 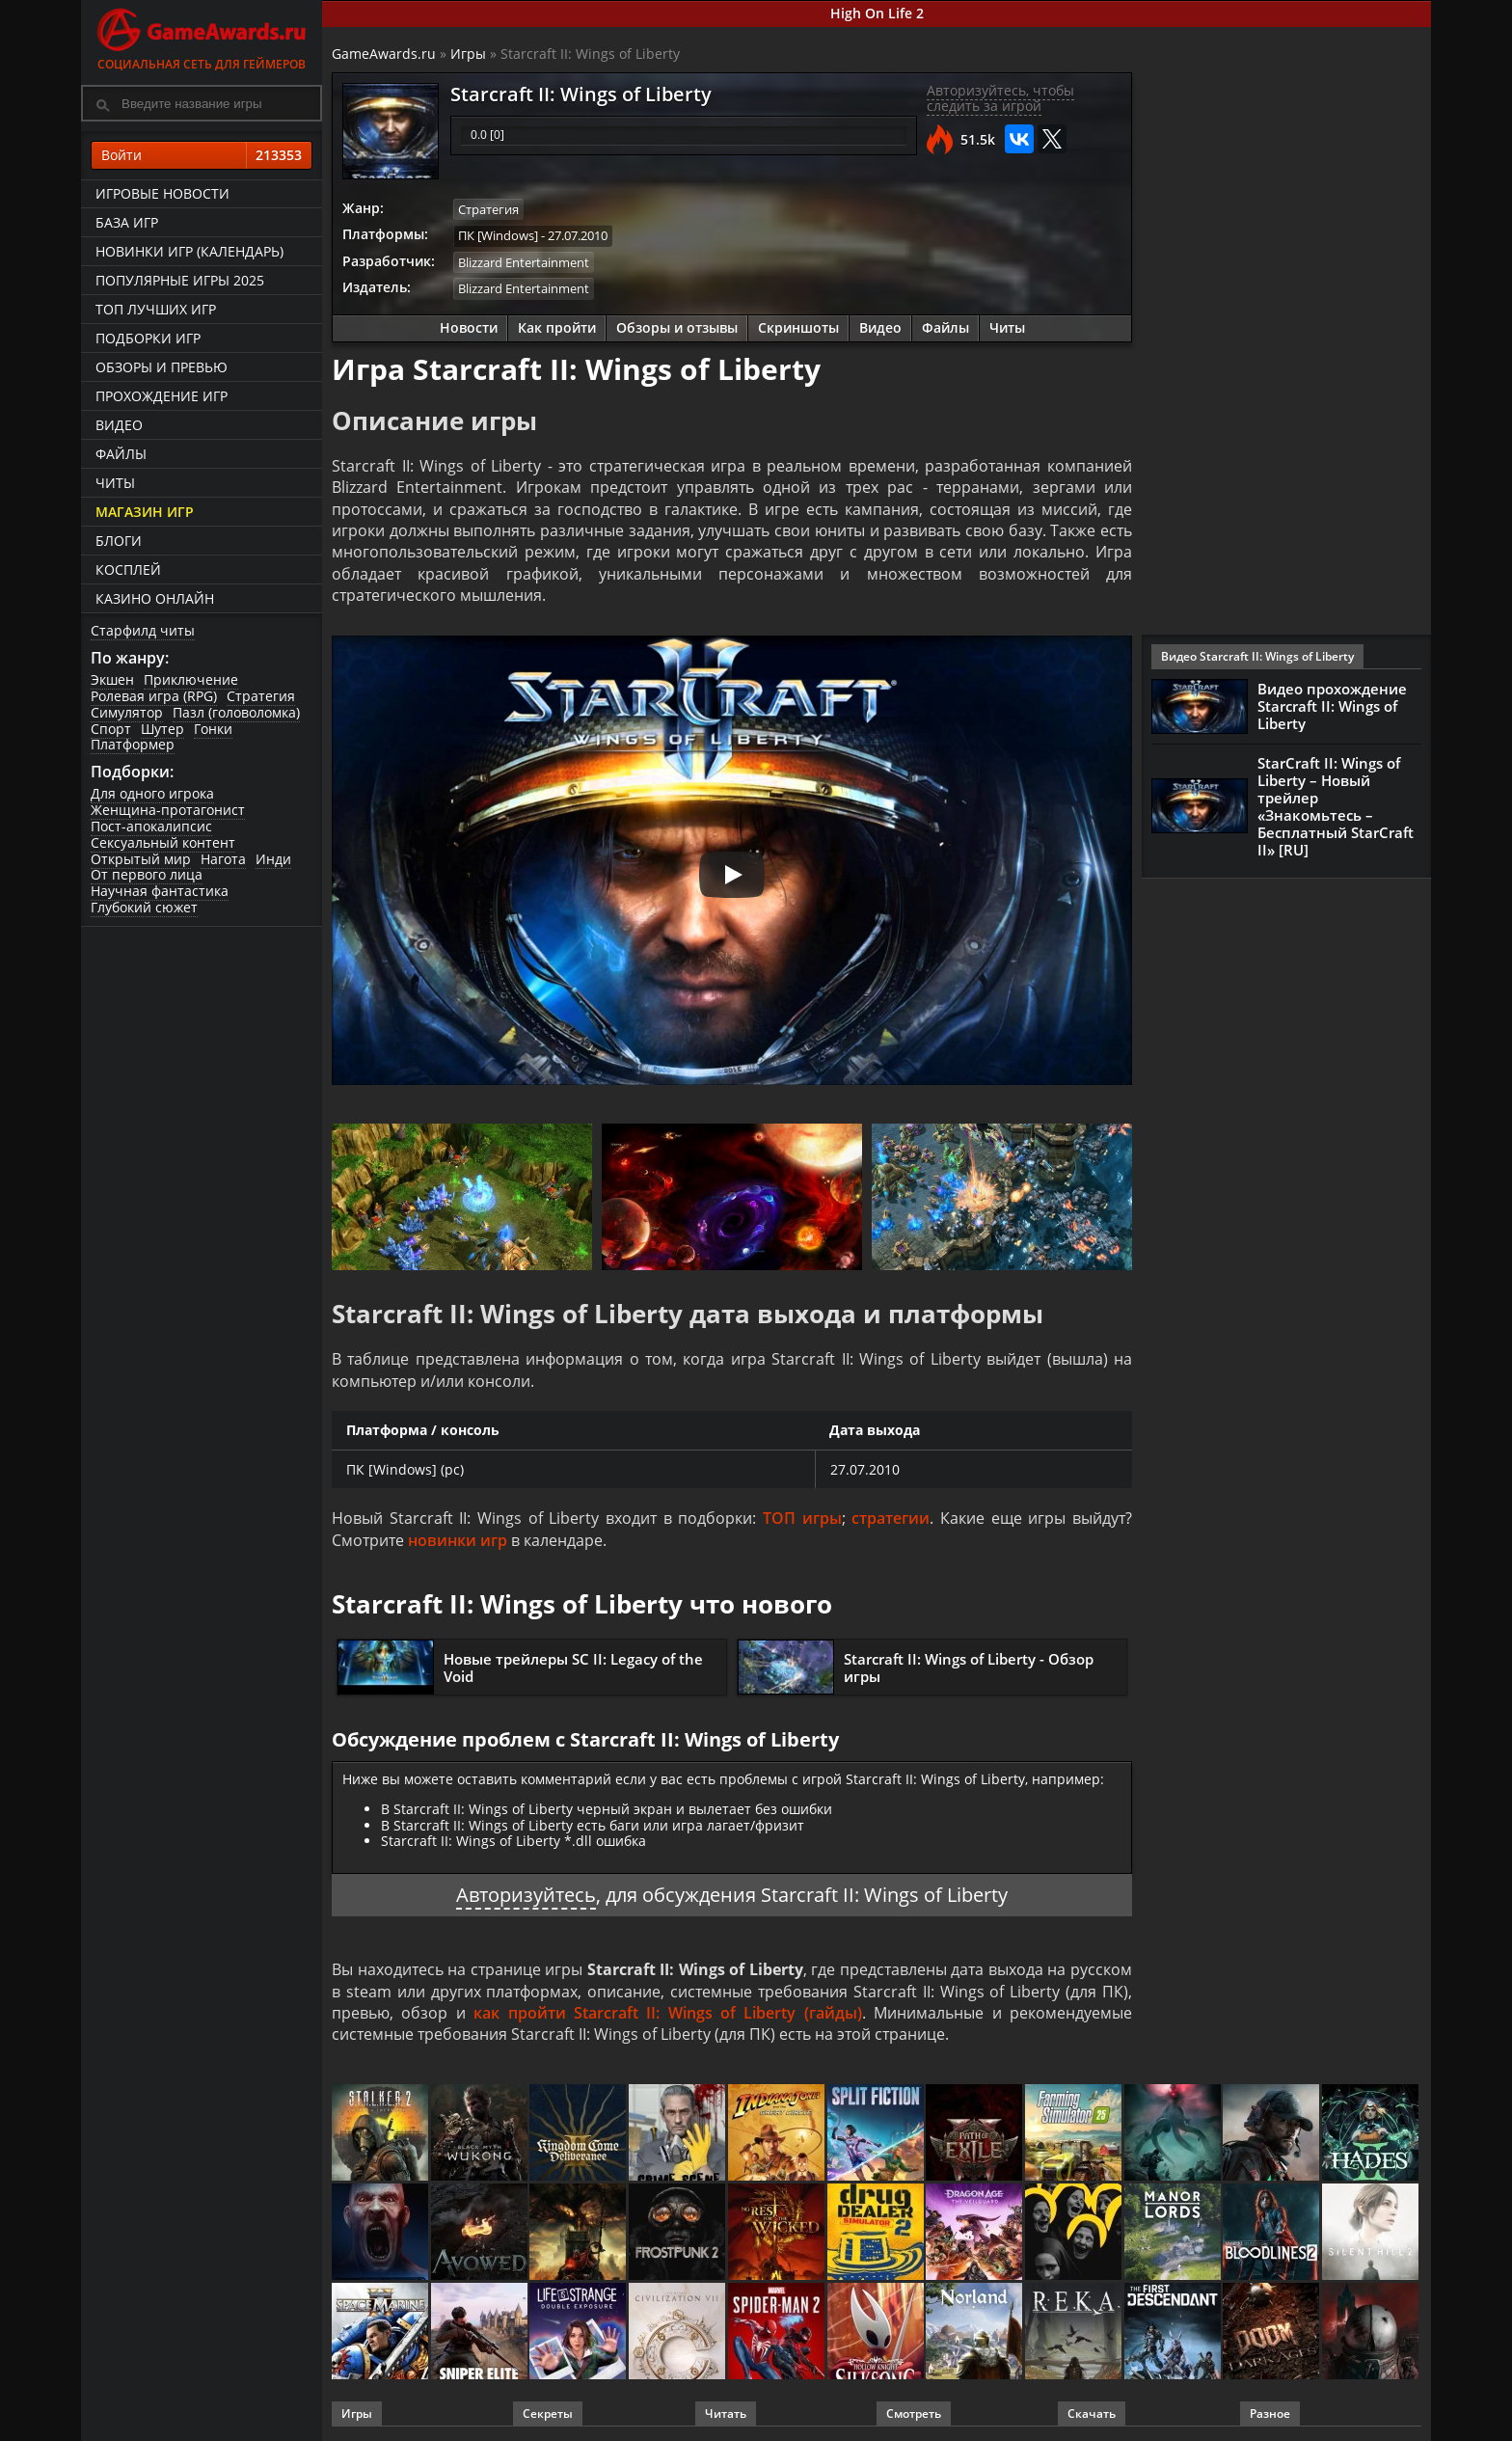 I want to click on Читы, so click(x=115, y=483).